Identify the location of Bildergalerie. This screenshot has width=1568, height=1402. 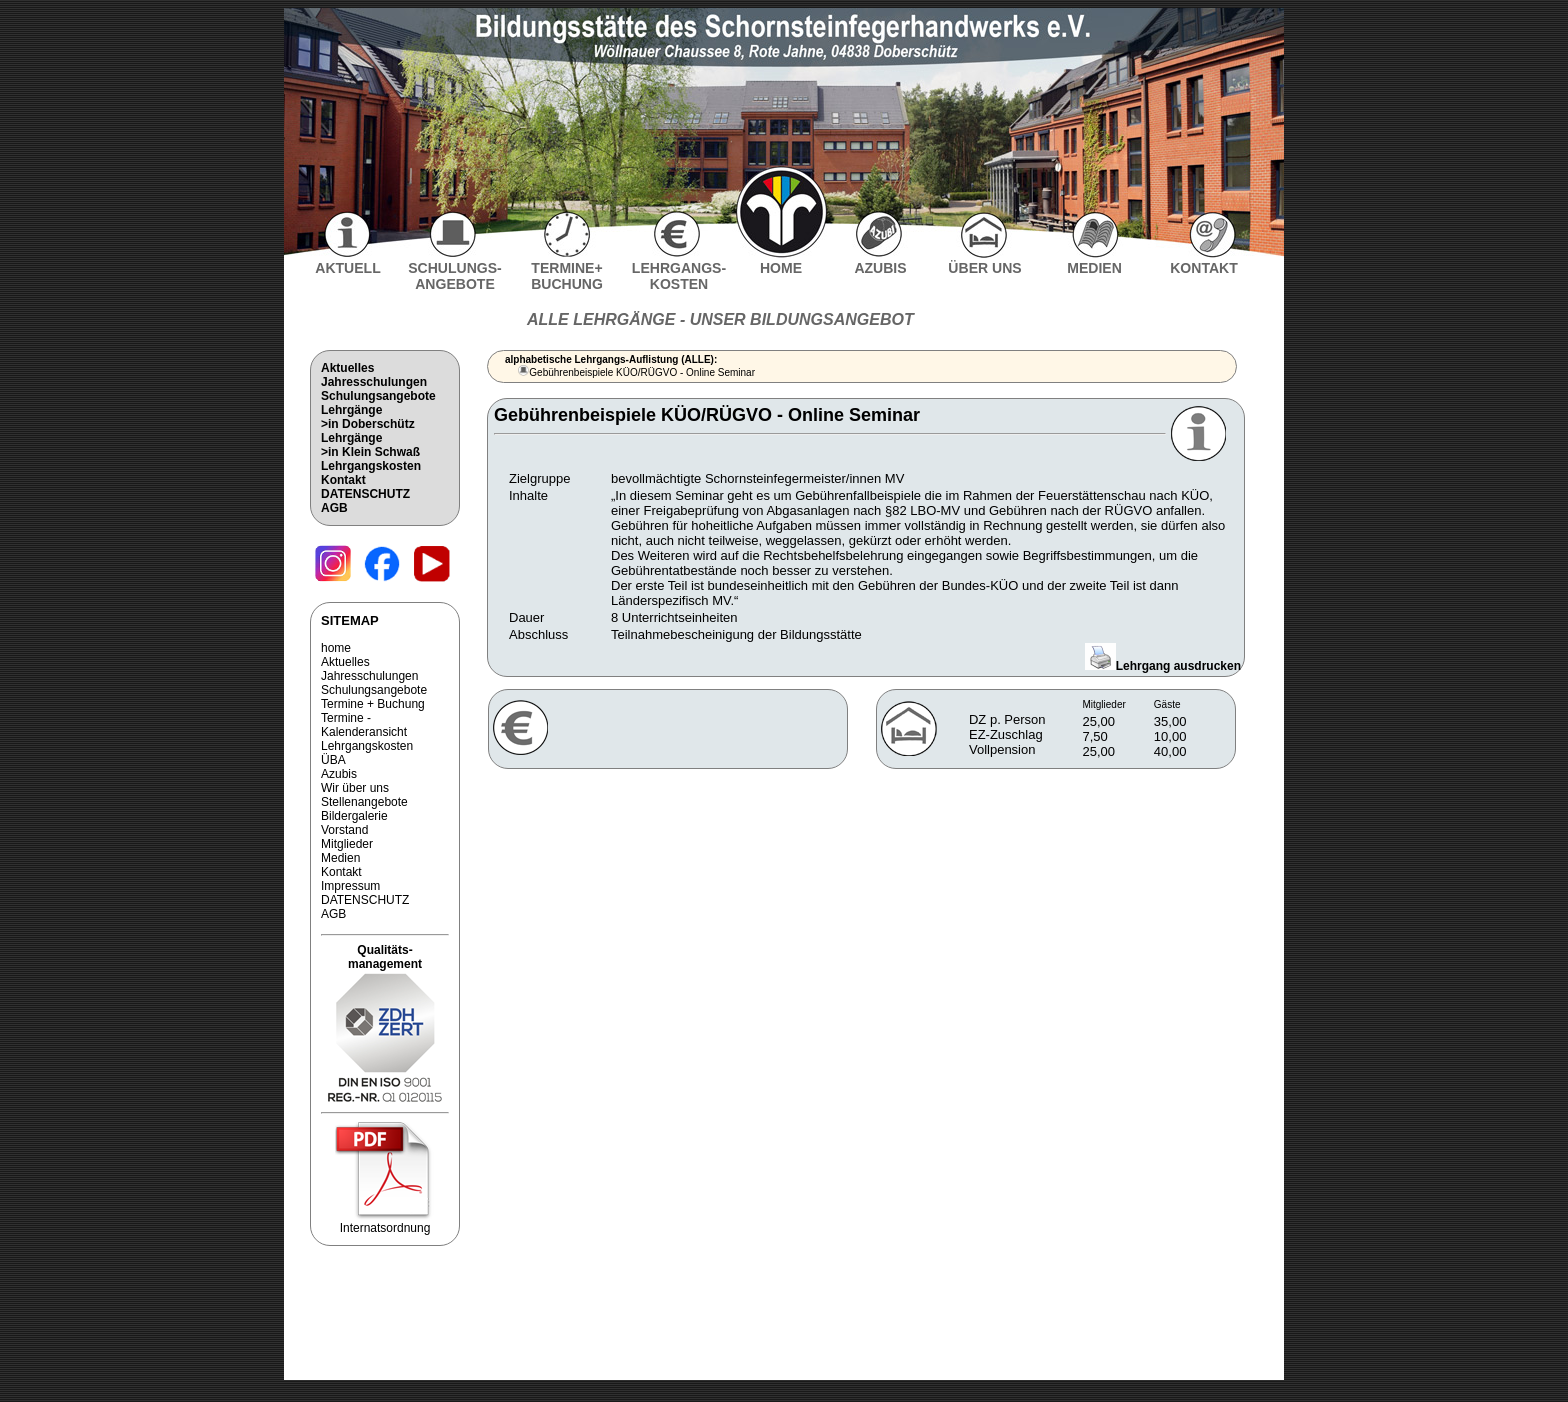
(354, 816).